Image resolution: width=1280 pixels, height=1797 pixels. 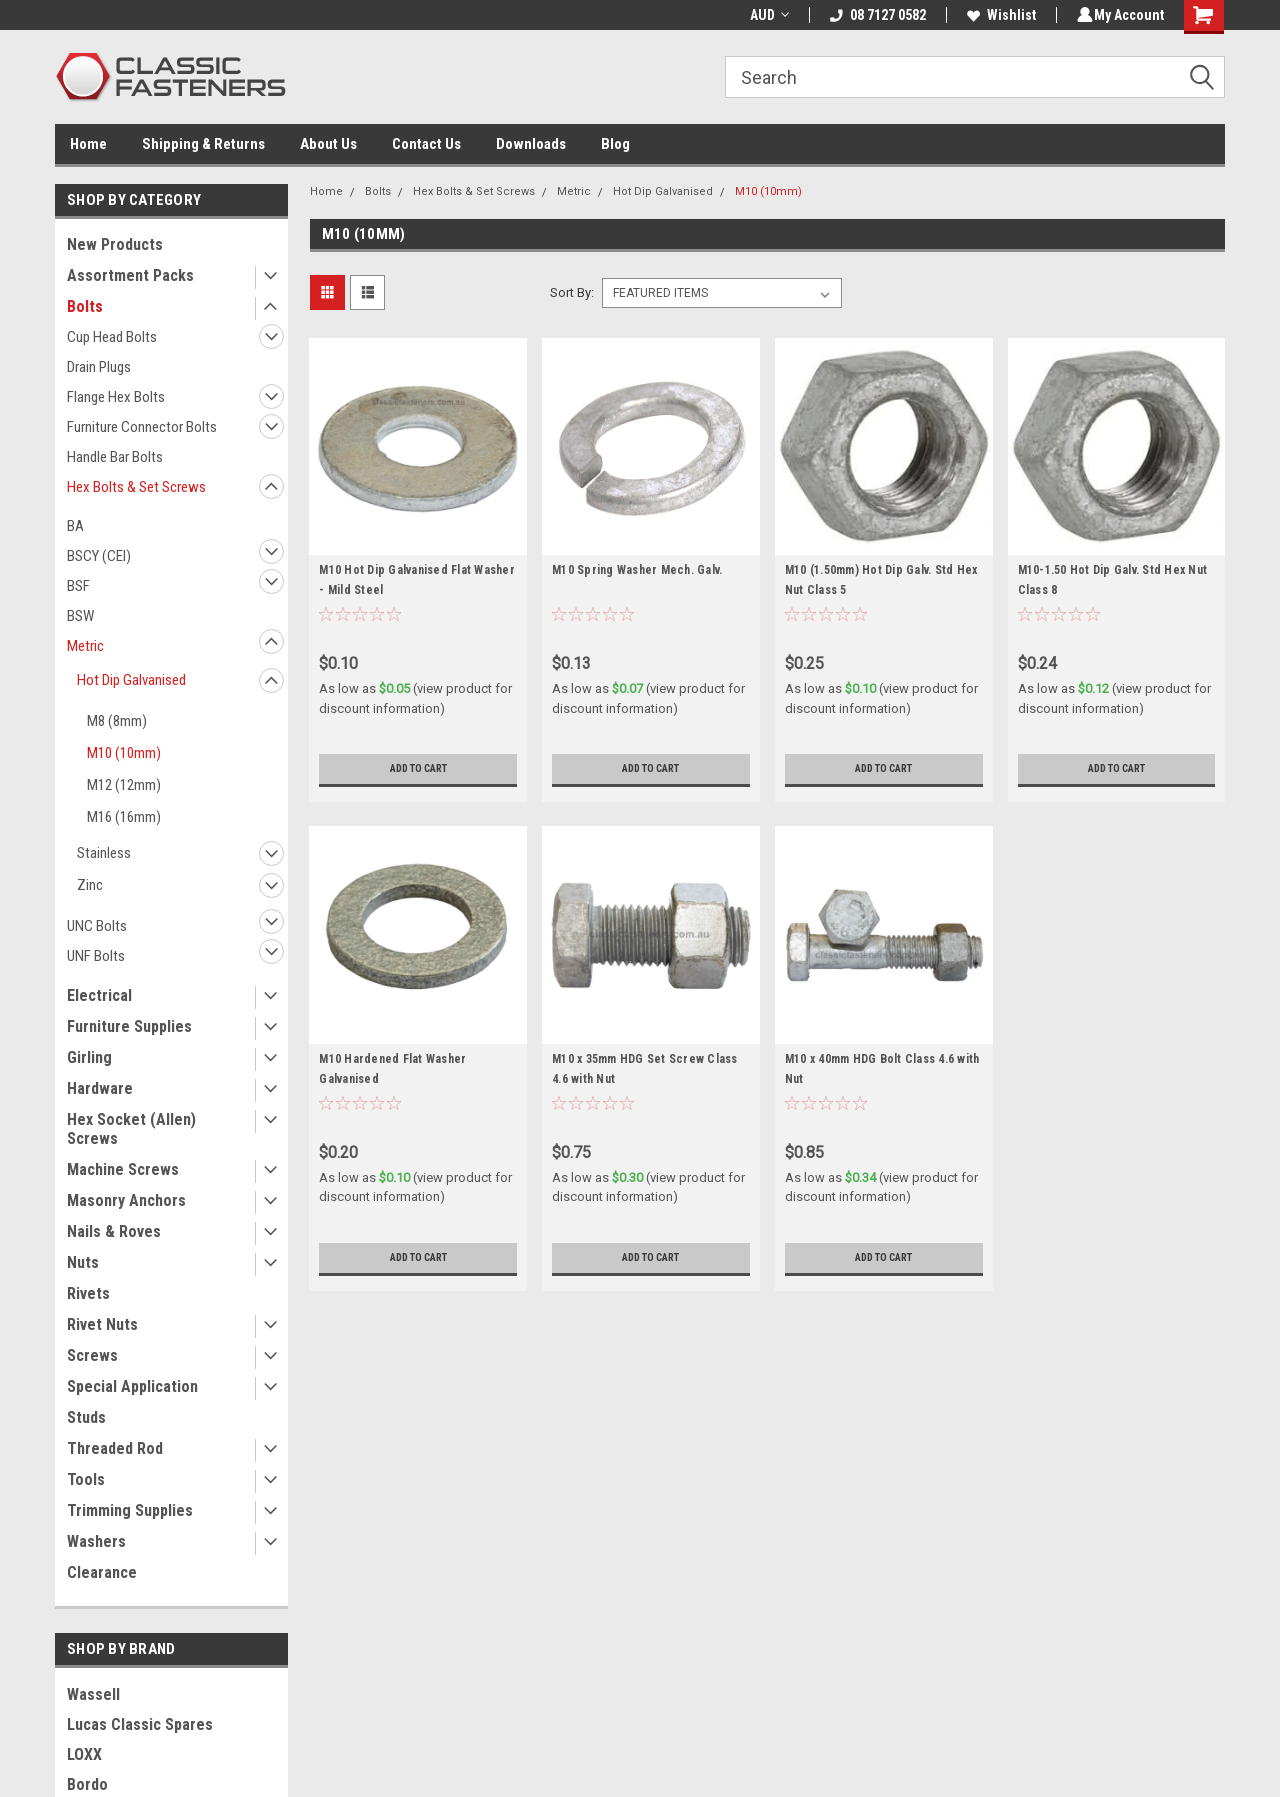 What do you see at coordinates (117, 721) in the screenshot?
I see `M8 (8mm)` at bounding box center [117, 721].